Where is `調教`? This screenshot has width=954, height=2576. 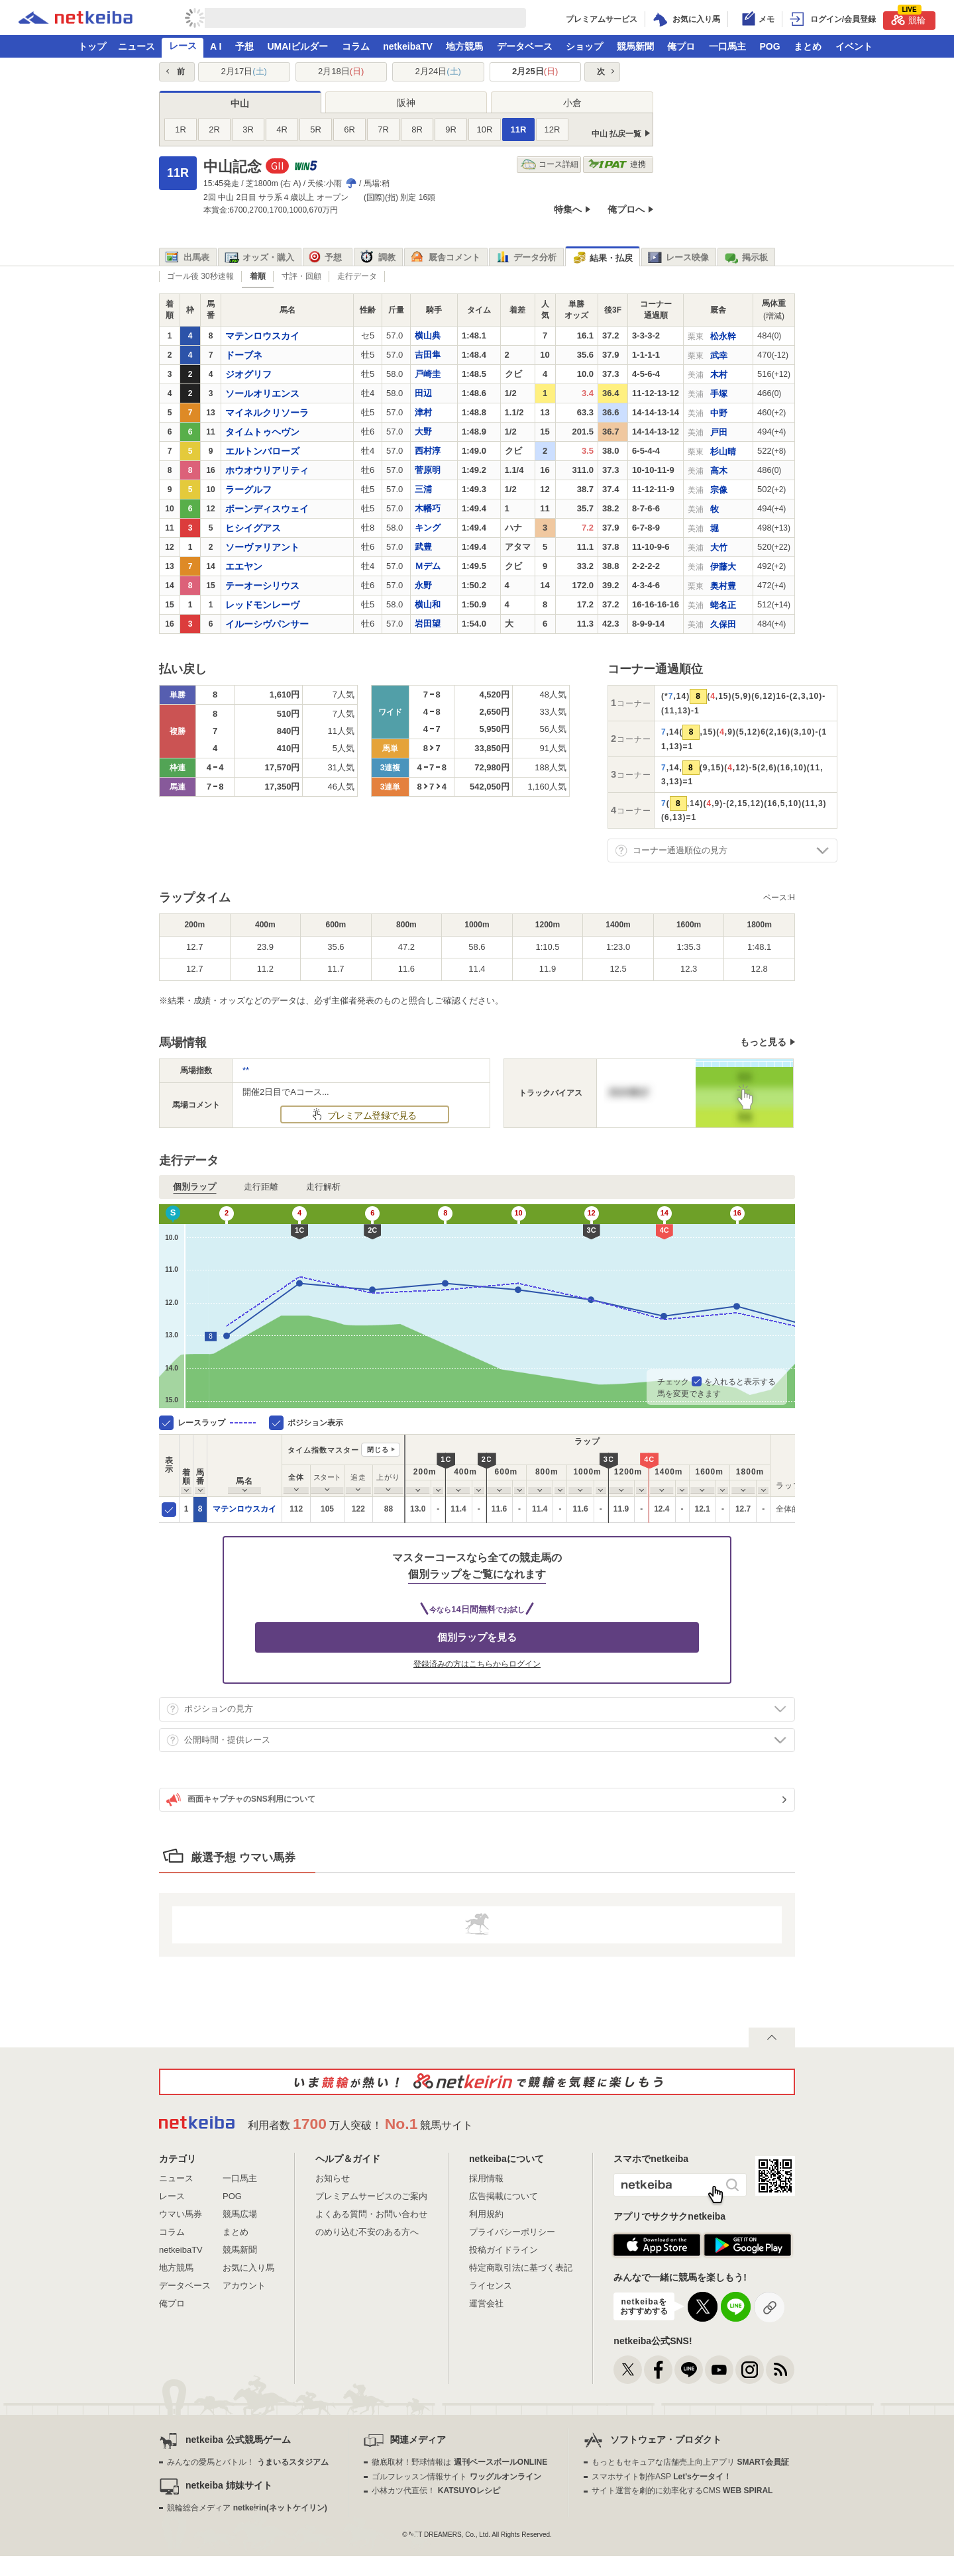
調教 is located at coordinates (378, 258).